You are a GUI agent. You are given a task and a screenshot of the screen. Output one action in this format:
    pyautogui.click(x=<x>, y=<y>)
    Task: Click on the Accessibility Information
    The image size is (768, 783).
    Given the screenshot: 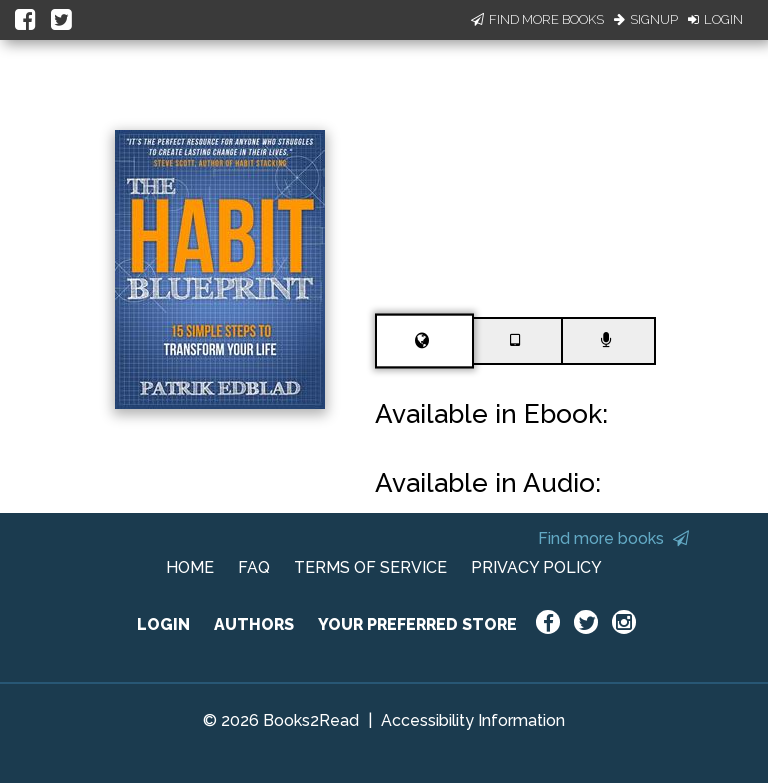 What is the action you would take?
    pyautogui.click(x=473, y=720)
    